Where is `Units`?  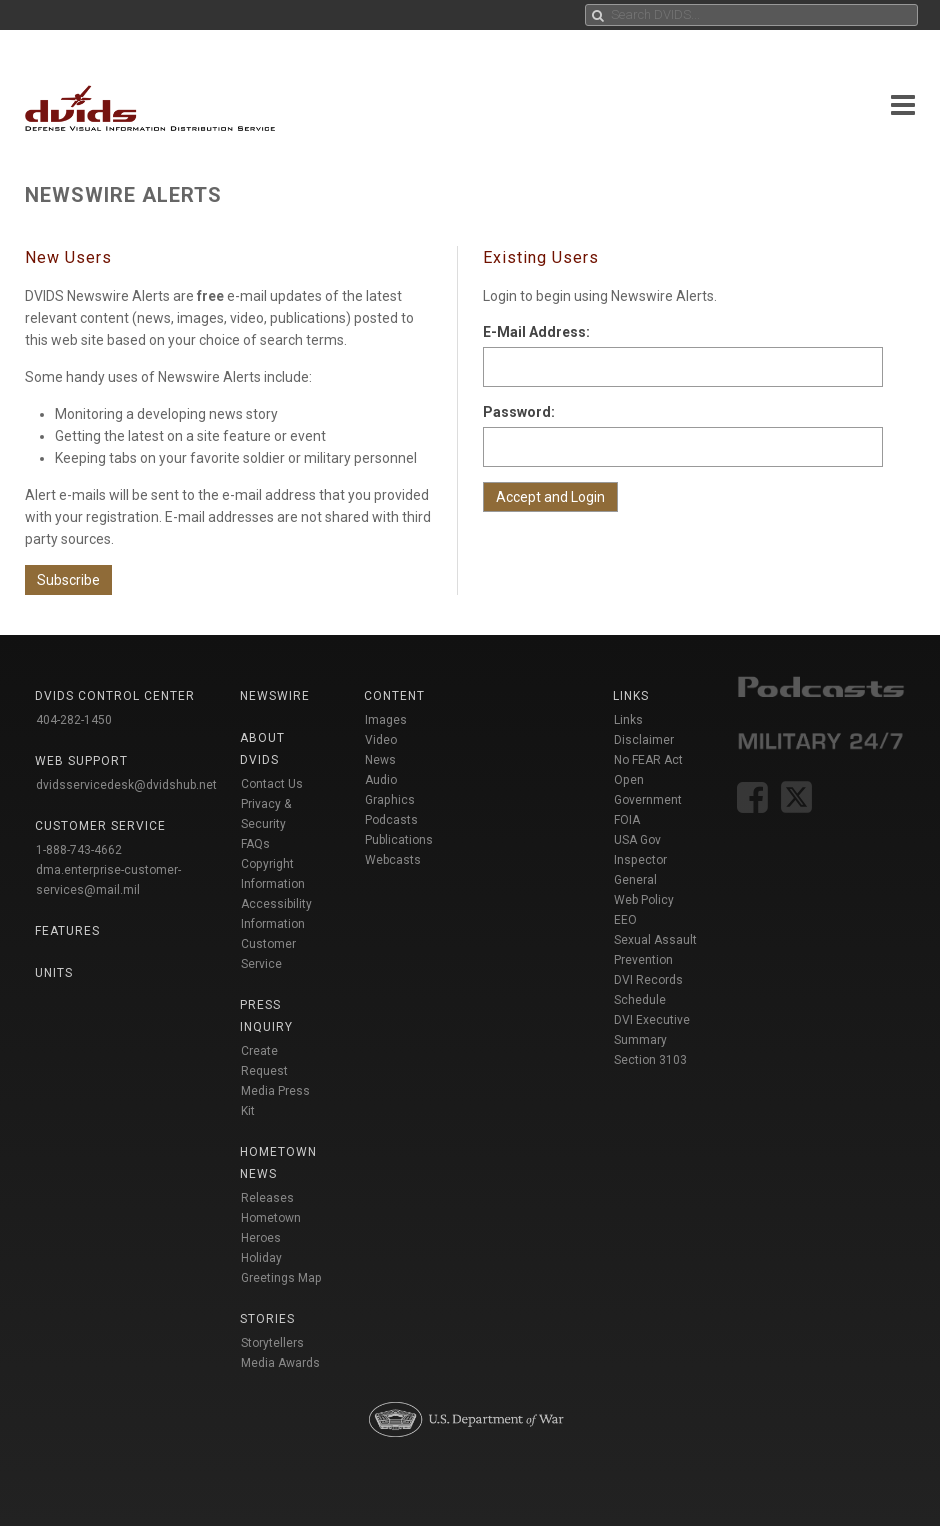
Units is located at coordinates (54, 973).